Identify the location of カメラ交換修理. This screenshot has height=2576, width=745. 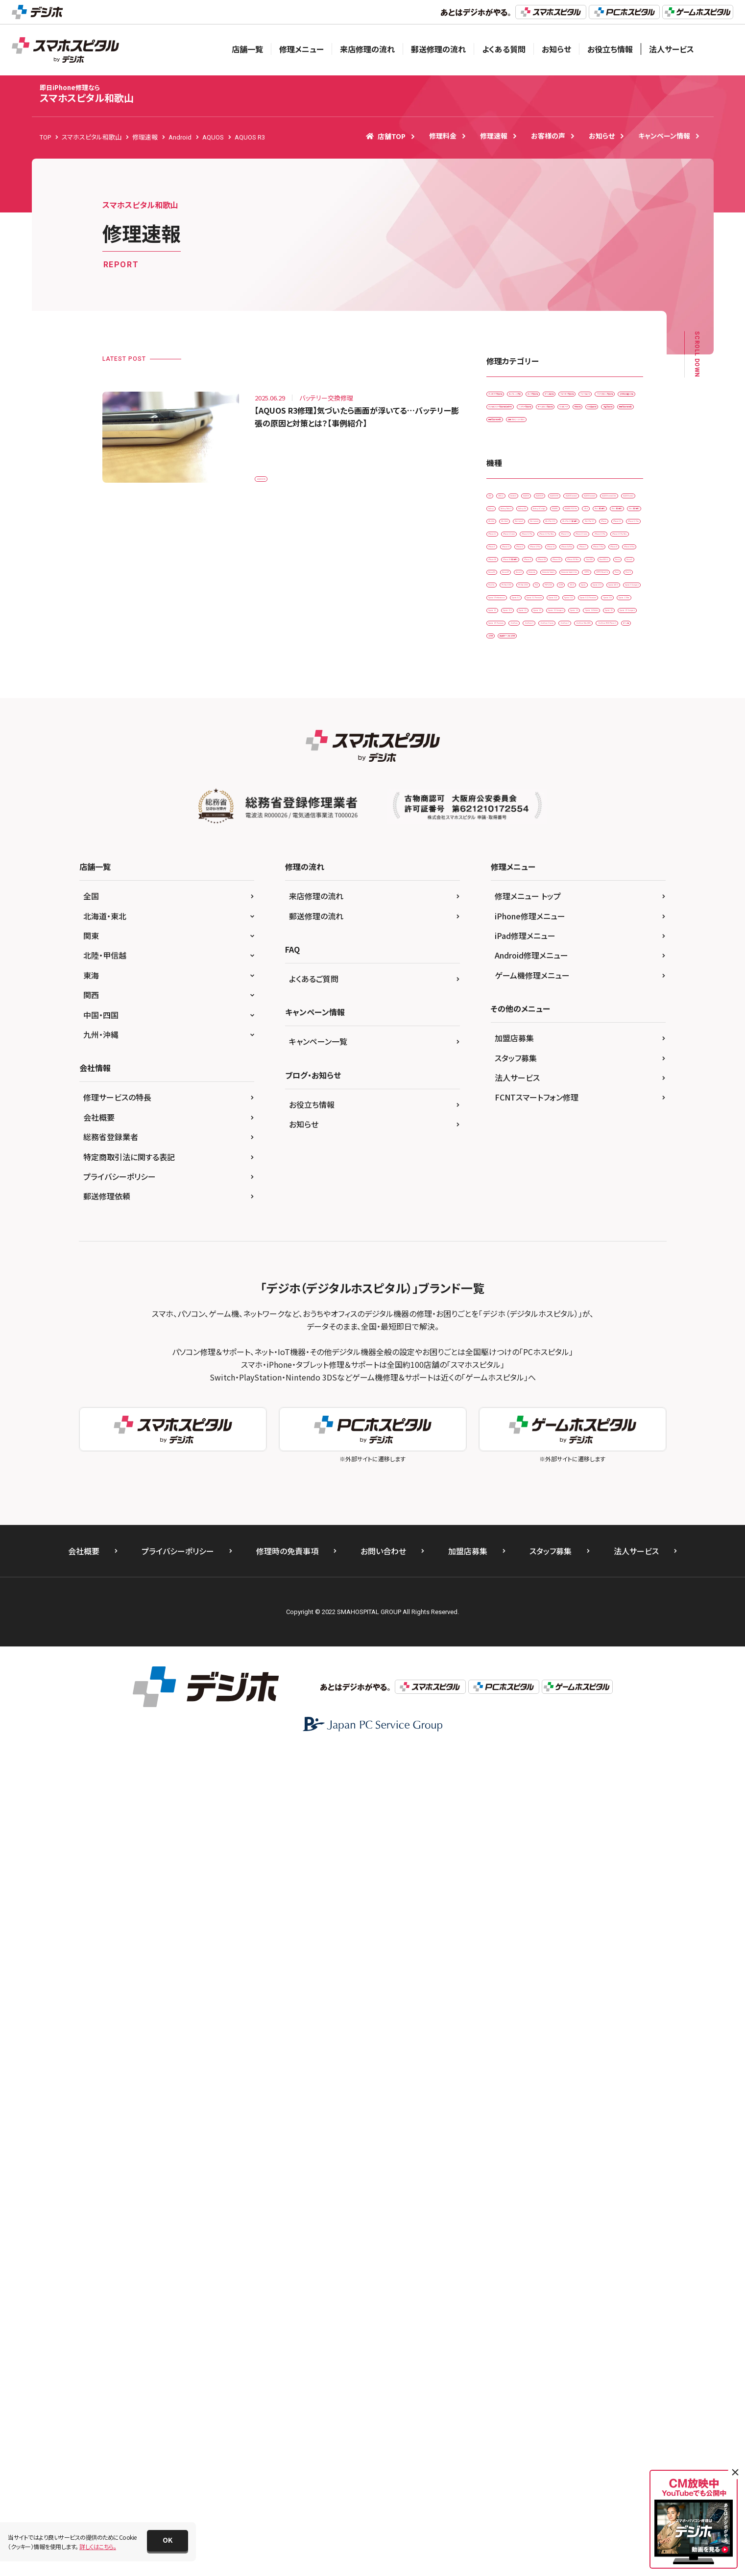
(512, 417).